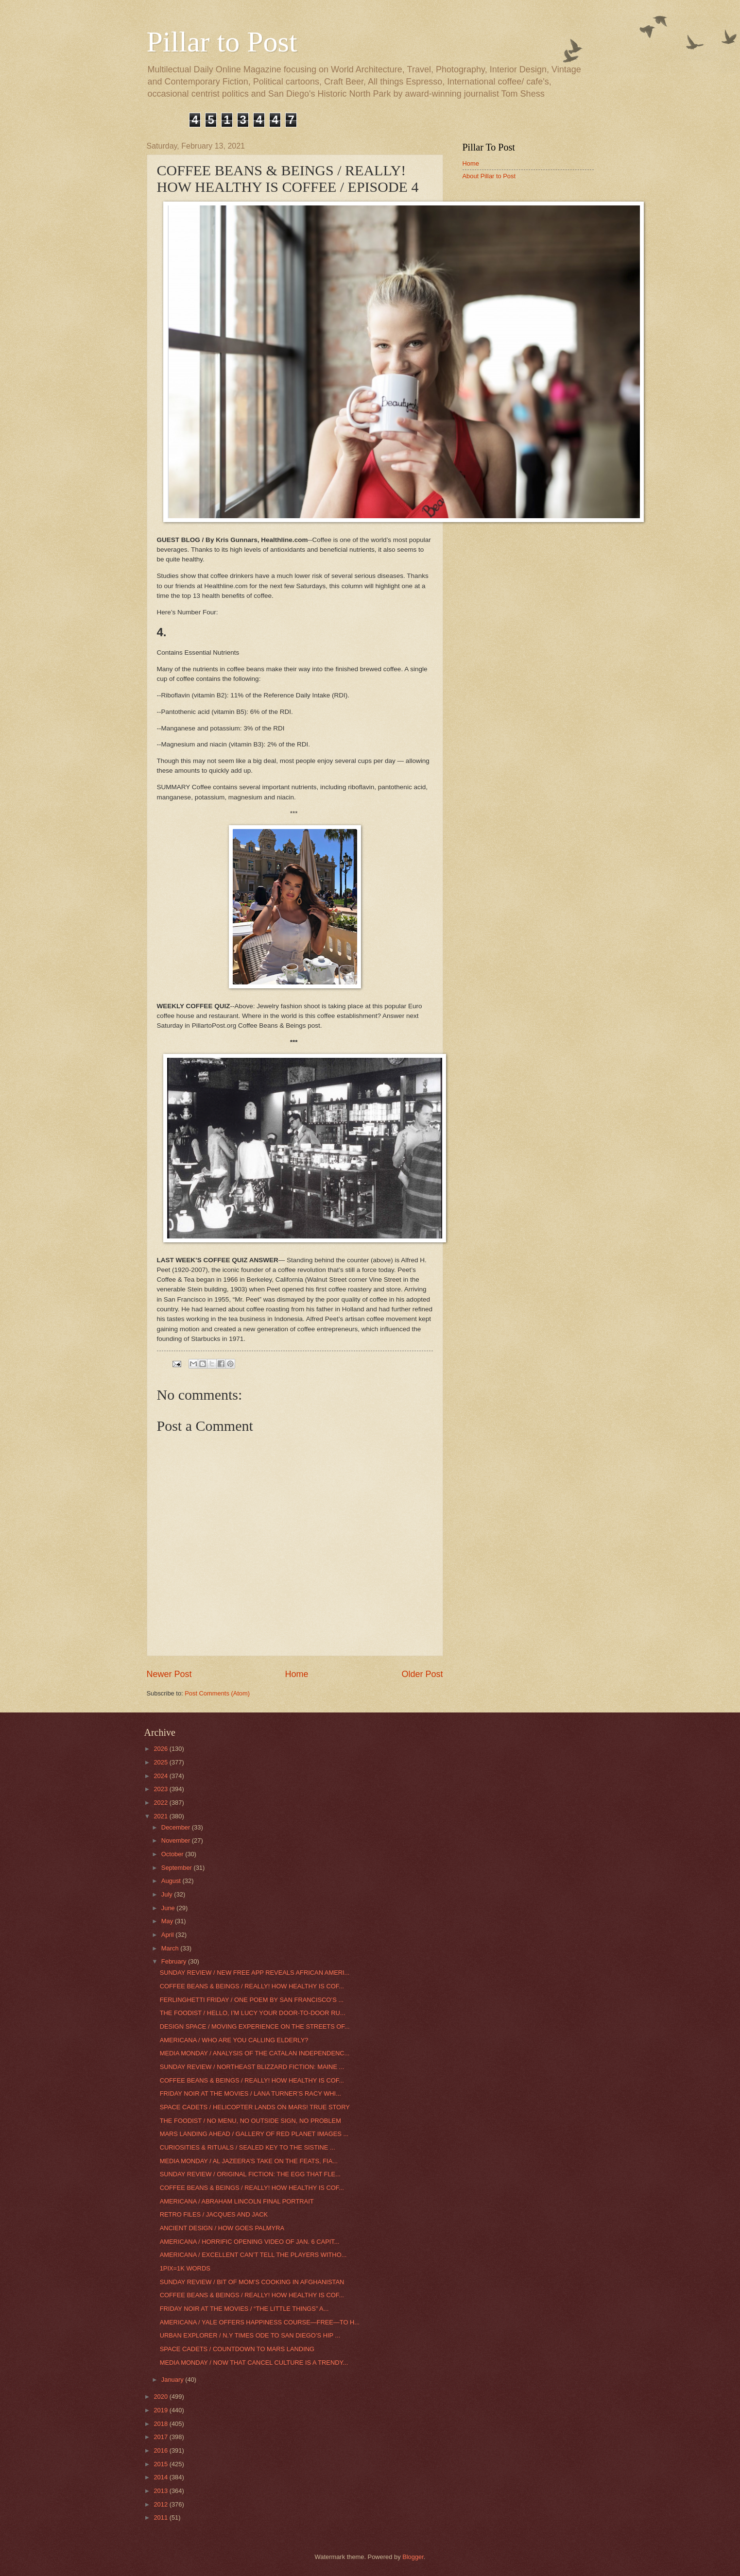 This screenshot has height=2576, width=740. What do you see at coordinates (176, 1840) in the screenshot?
I see `November` at bounding box center [176, 1840].